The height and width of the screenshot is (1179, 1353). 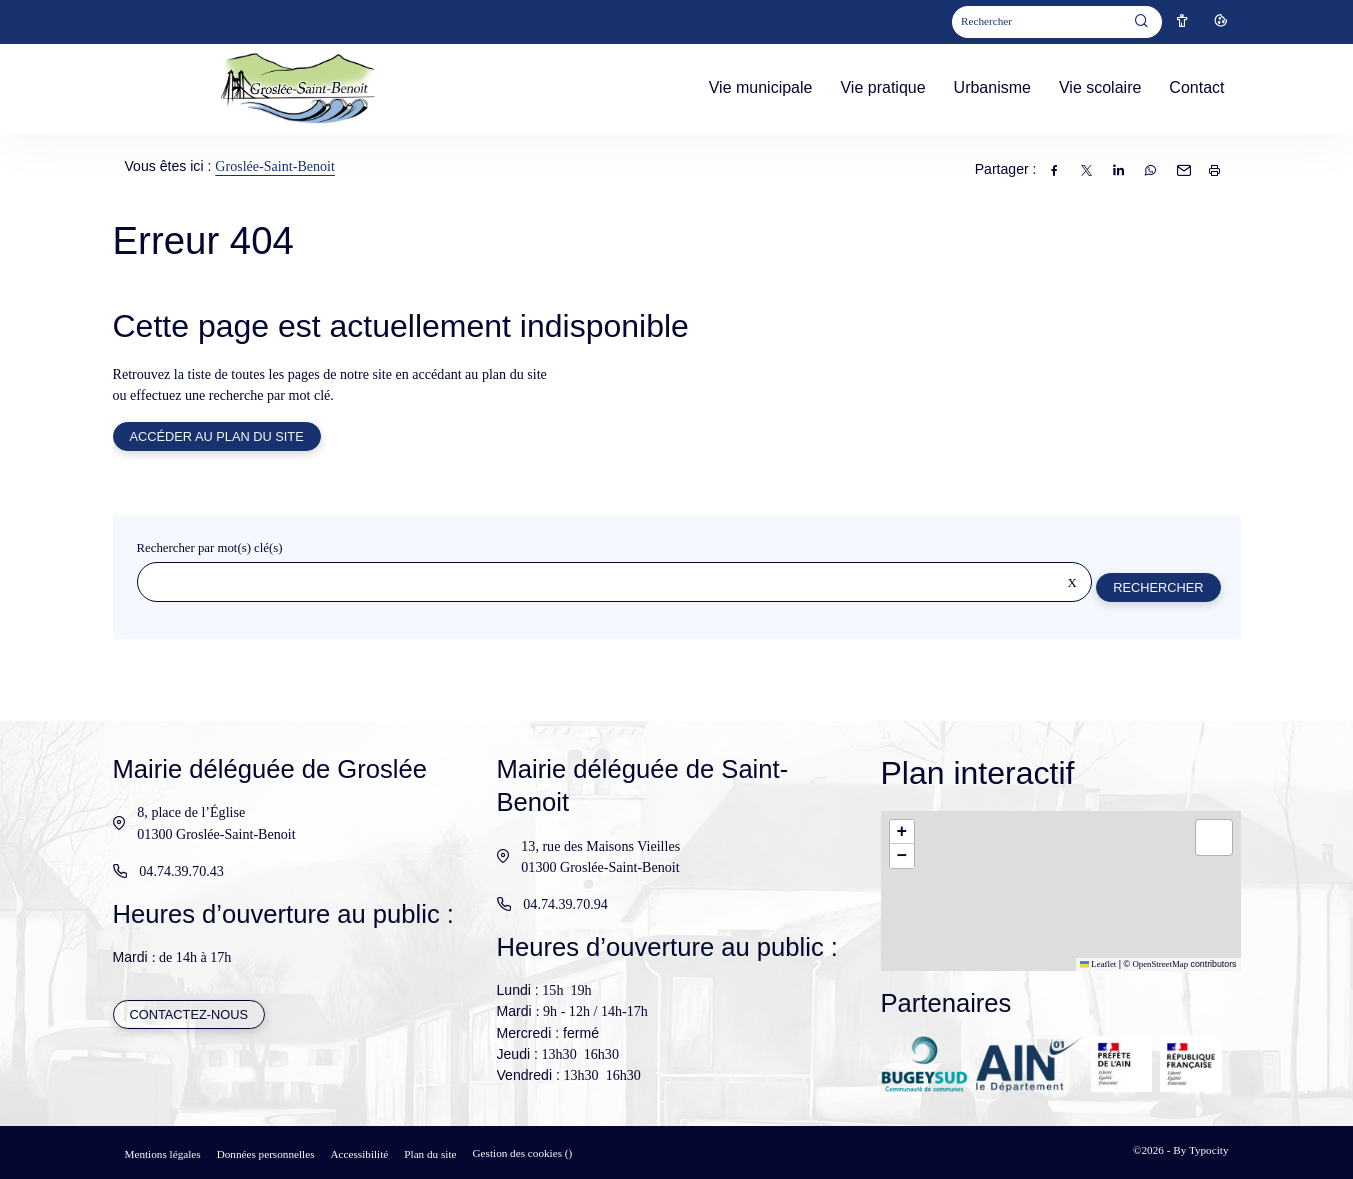 I want to click on Gestion des cookies (), so click(x=523, y=1153).